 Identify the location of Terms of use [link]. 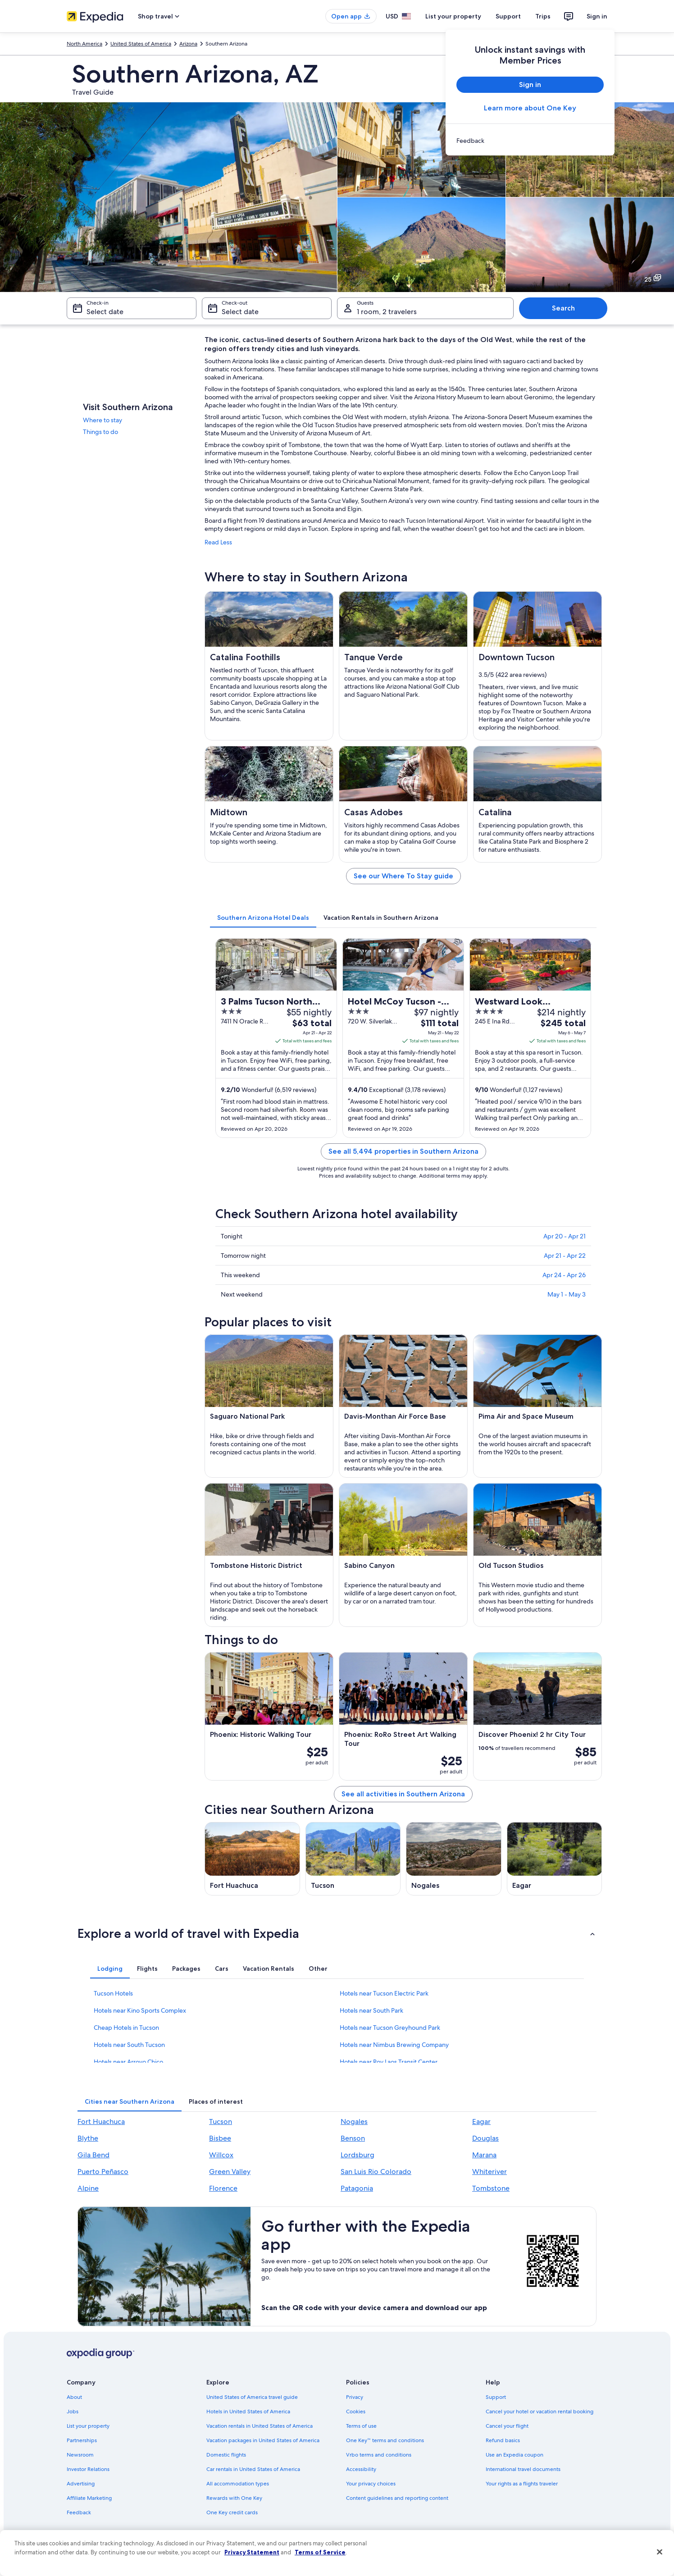
(361, 2426).